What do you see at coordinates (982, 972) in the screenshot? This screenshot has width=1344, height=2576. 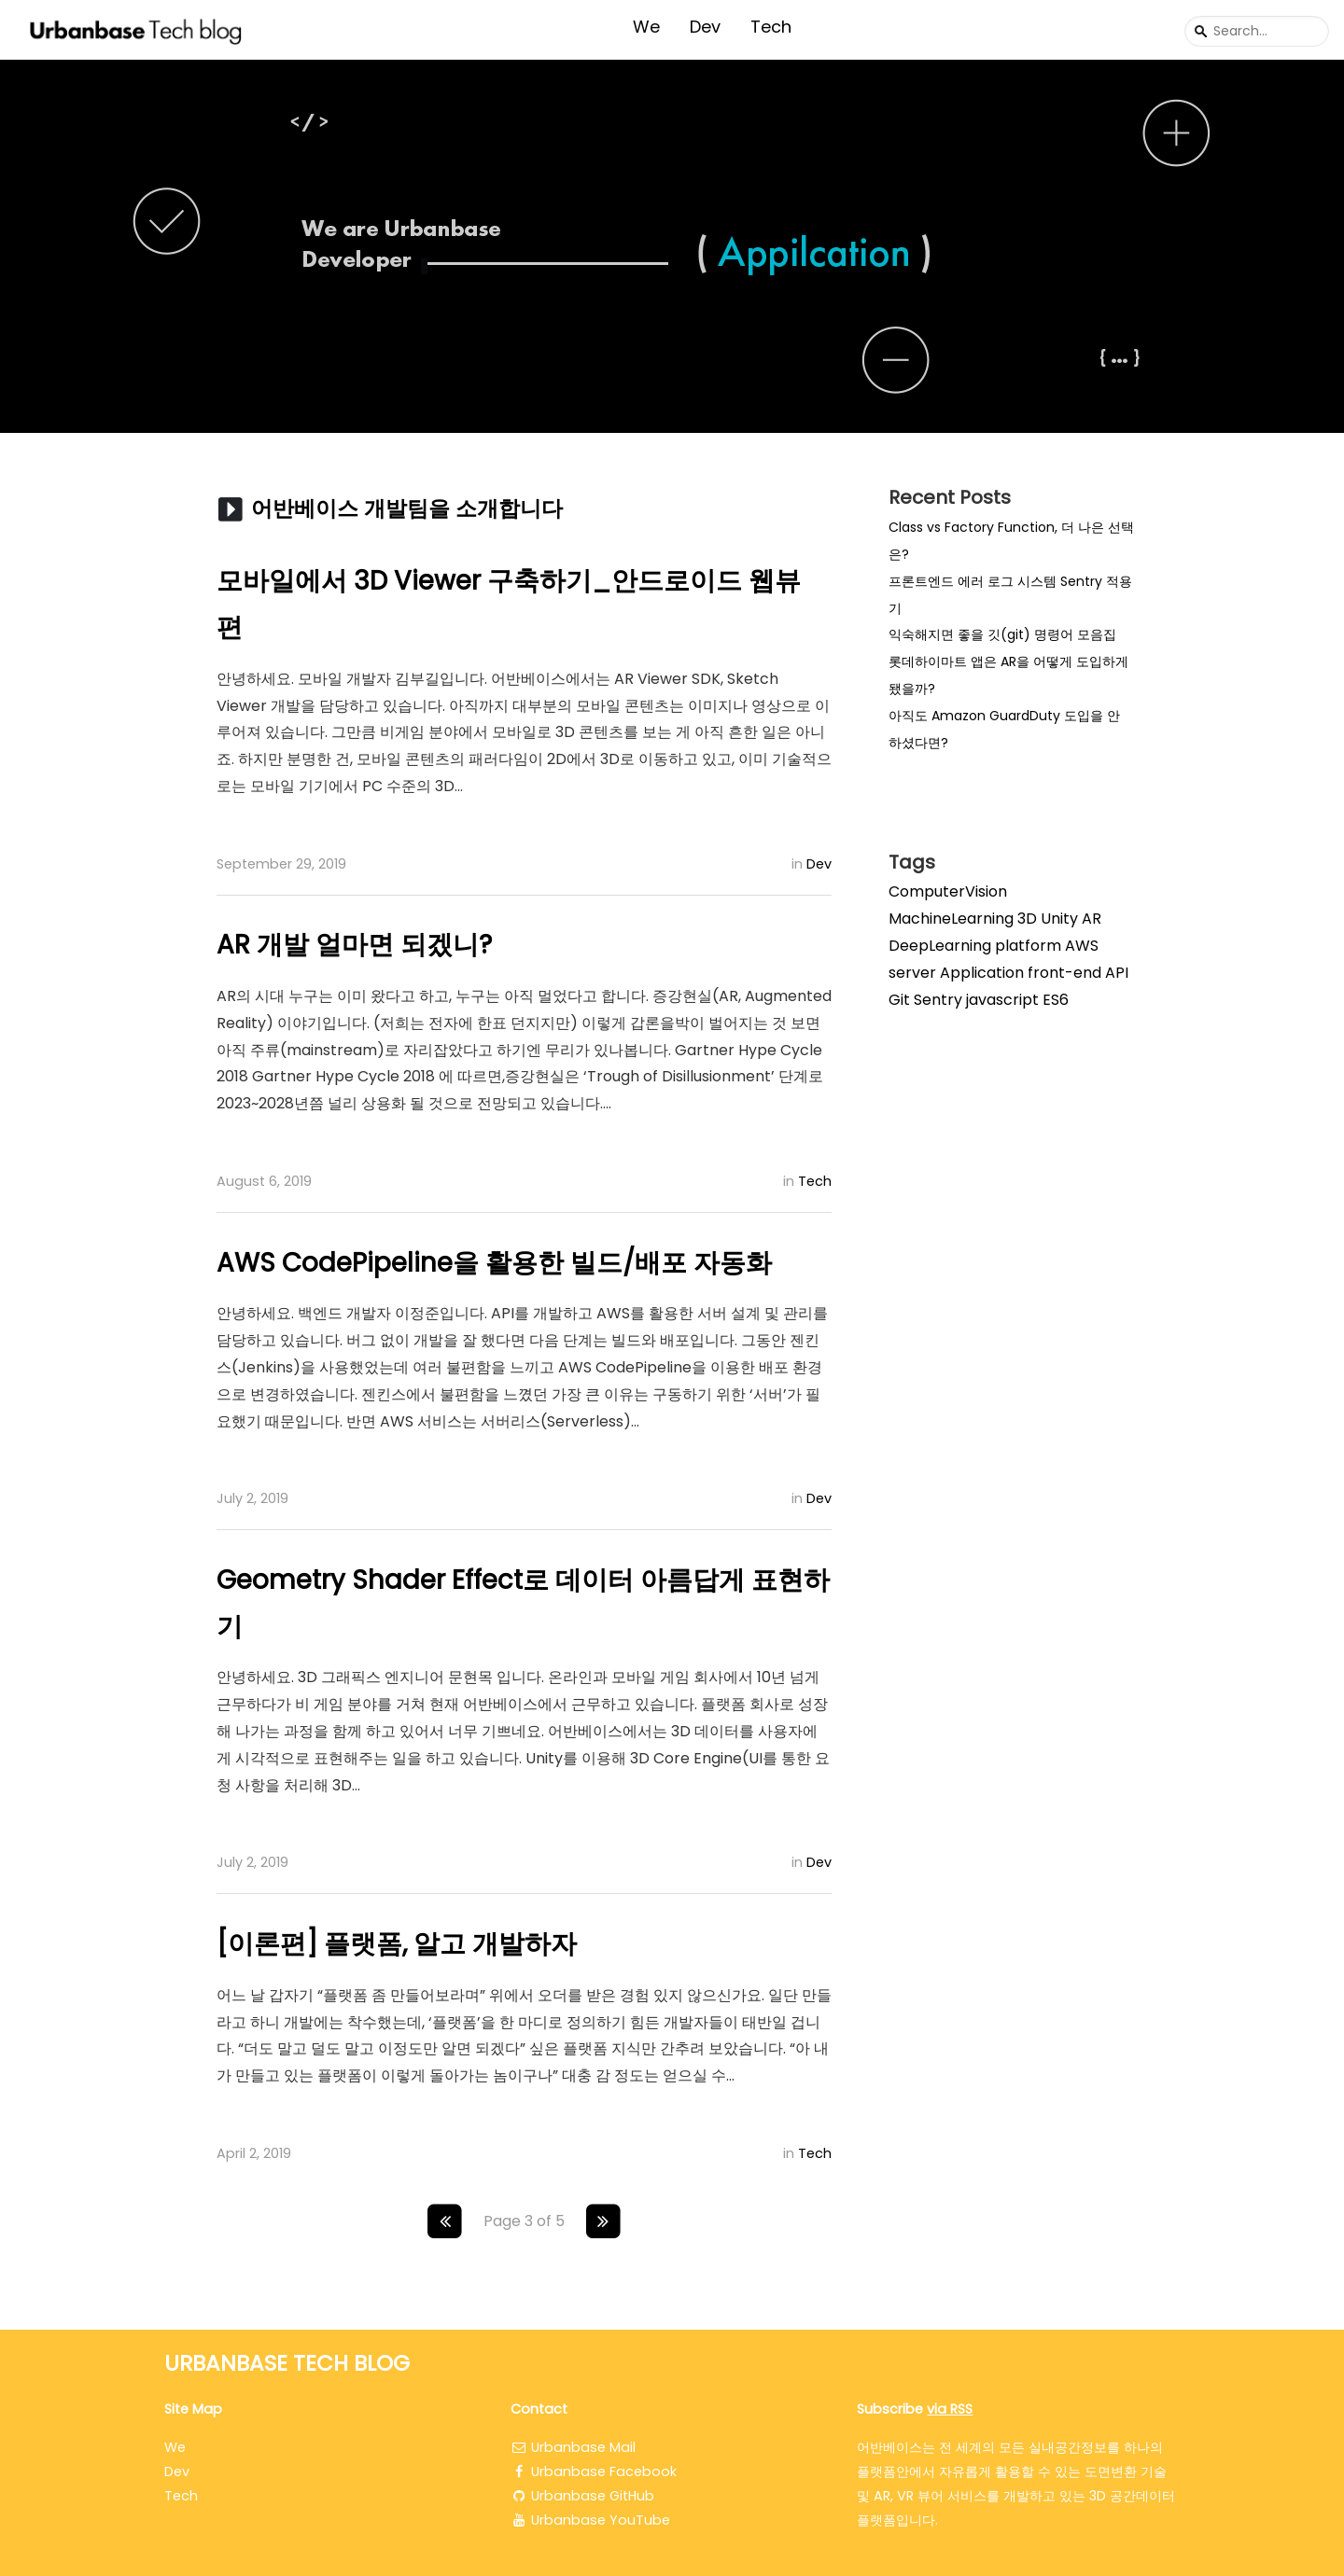 I see `Application` at bounding box center [982, 972].